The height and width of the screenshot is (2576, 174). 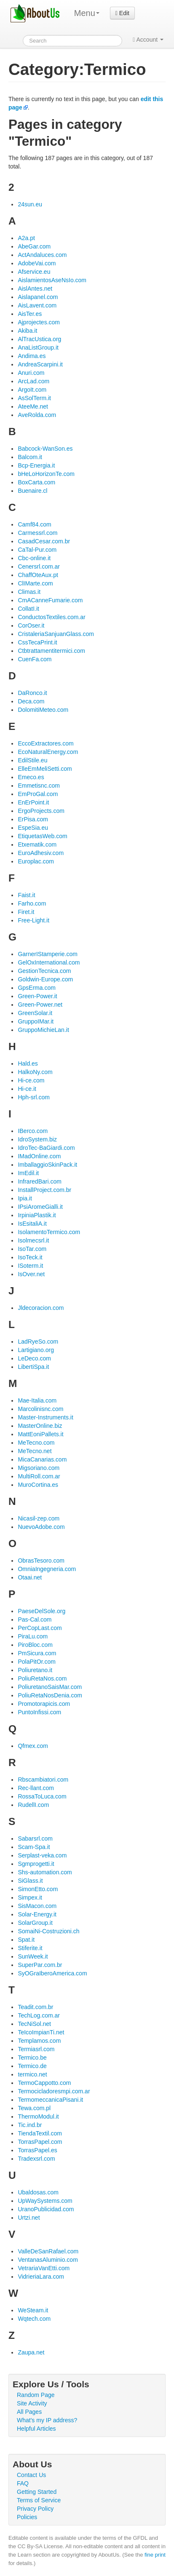 I want to click on 24sun.eu, so click(x=30, y=204).